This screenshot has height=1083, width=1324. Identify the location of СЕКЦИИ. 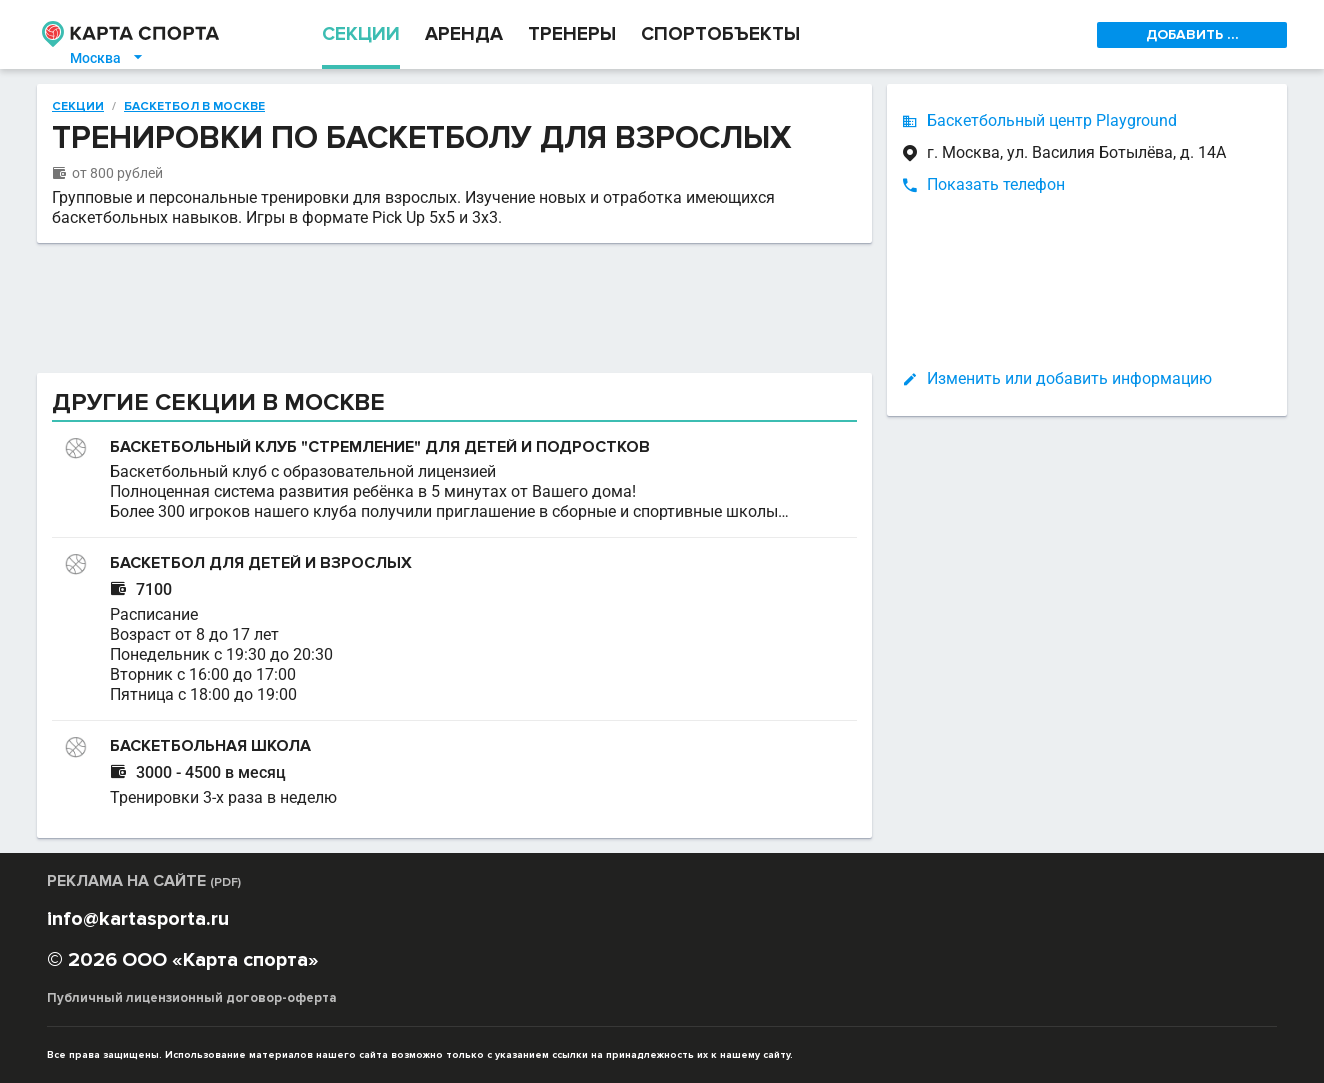
(361, 34).